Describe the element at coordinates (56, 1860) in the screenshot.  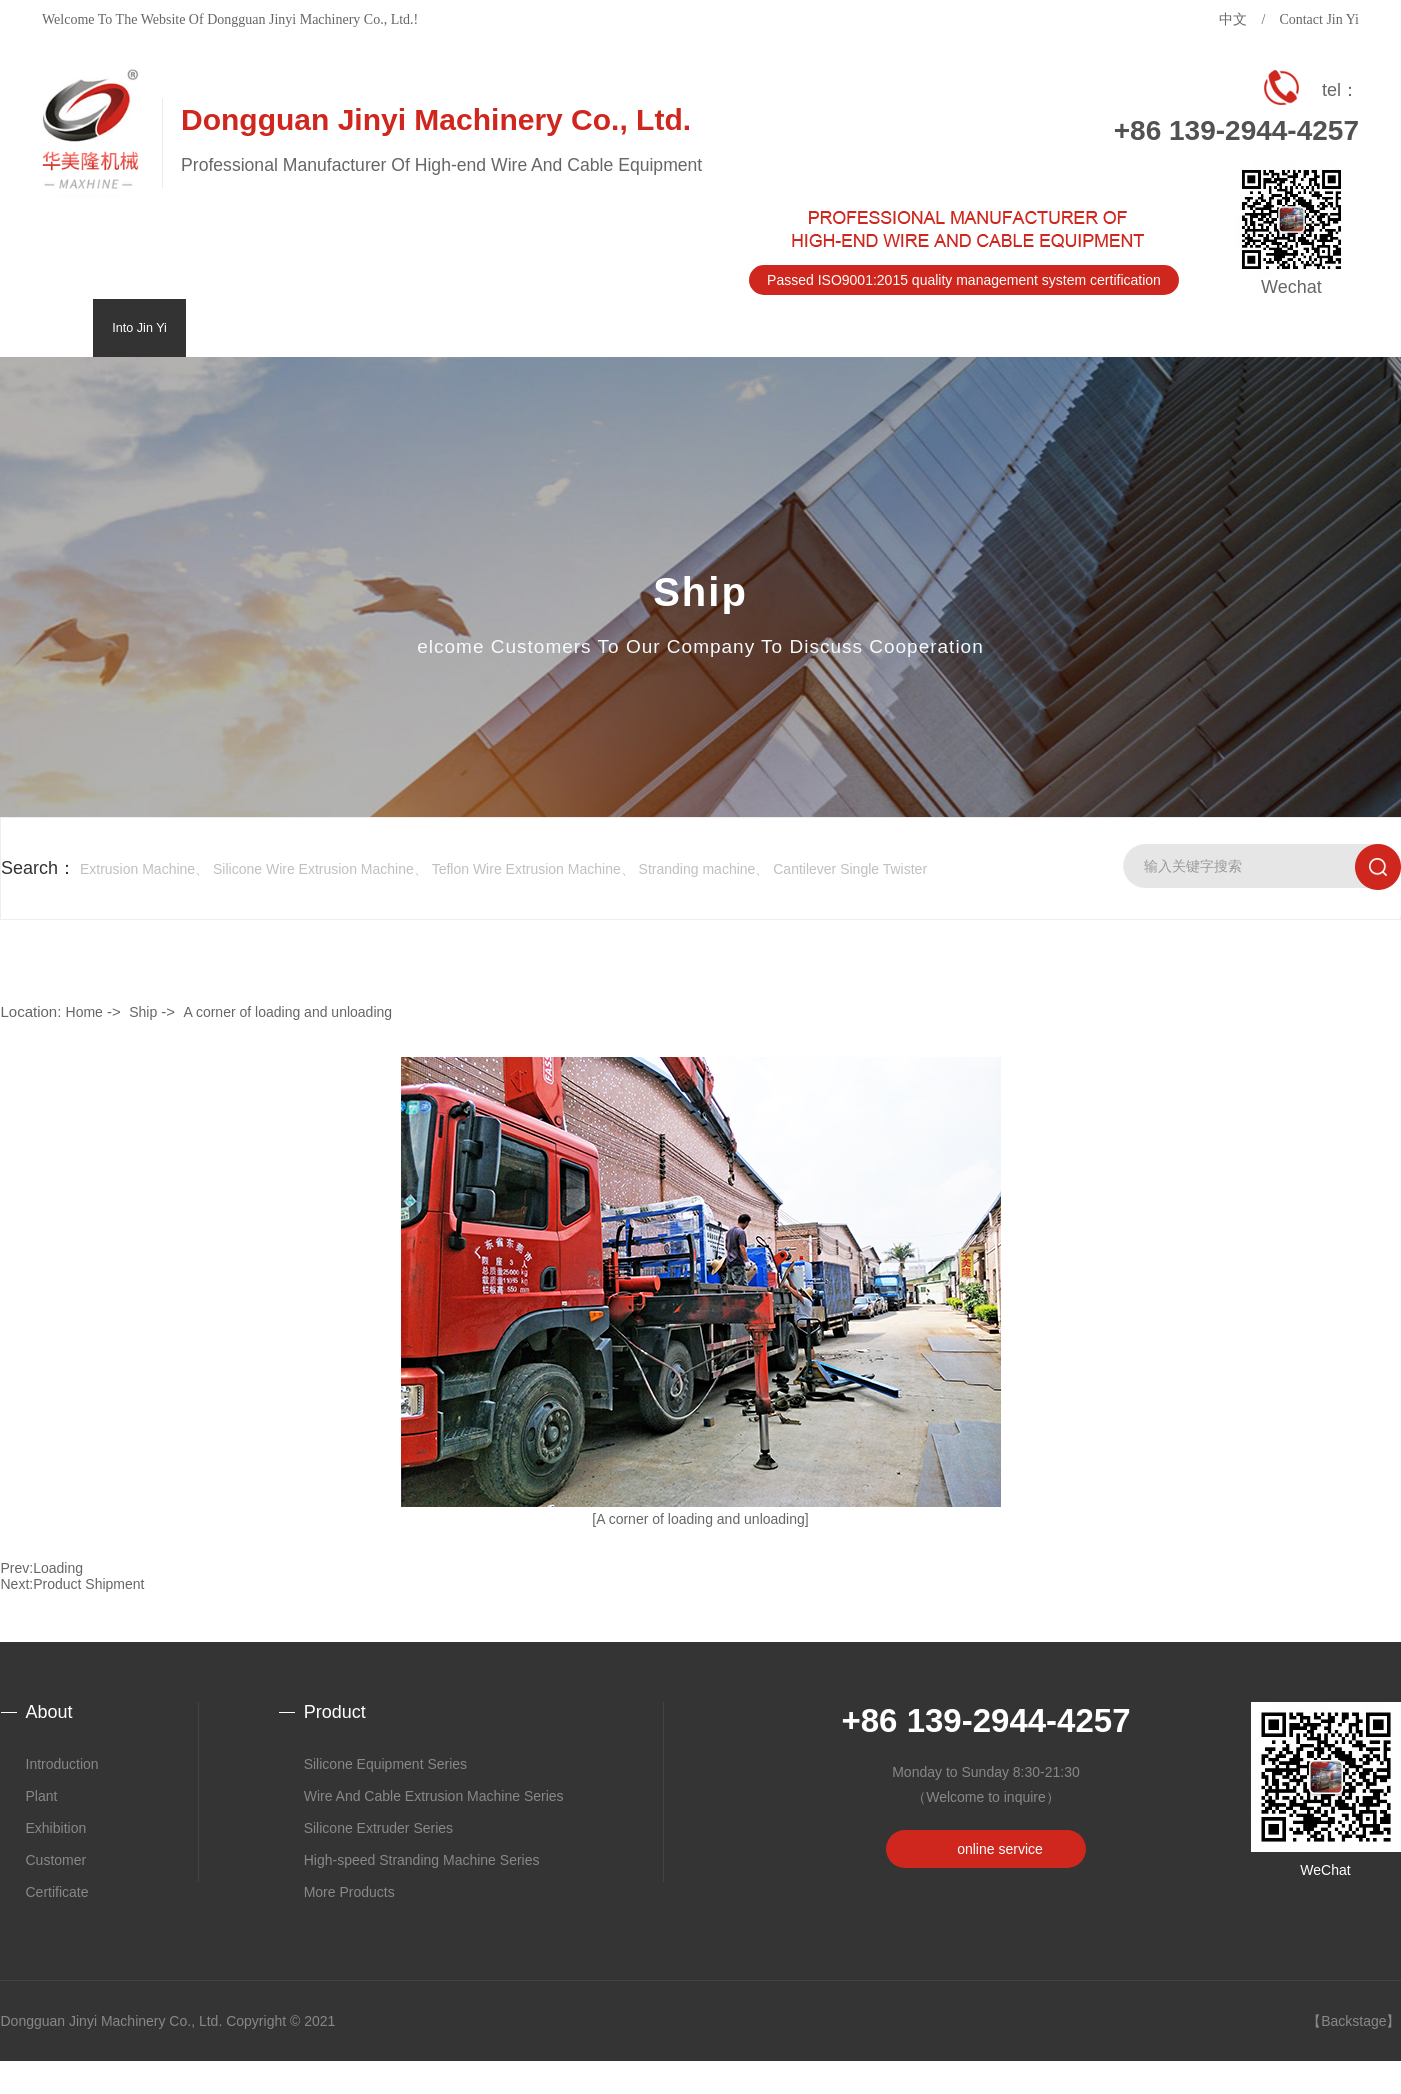
I see `Customer` at that location.